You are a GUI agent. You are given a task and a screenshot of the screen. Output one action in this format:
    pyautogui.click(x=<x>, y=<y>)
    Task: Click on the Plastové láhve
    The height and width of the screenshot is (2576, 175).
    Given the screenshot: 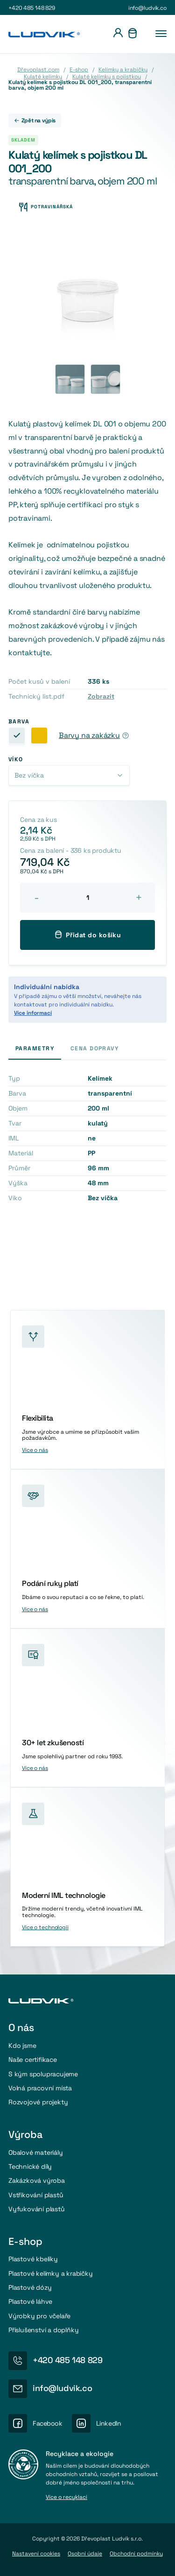 What is the action you would take?
    pyautogui.click(x=30, y=2301)
    